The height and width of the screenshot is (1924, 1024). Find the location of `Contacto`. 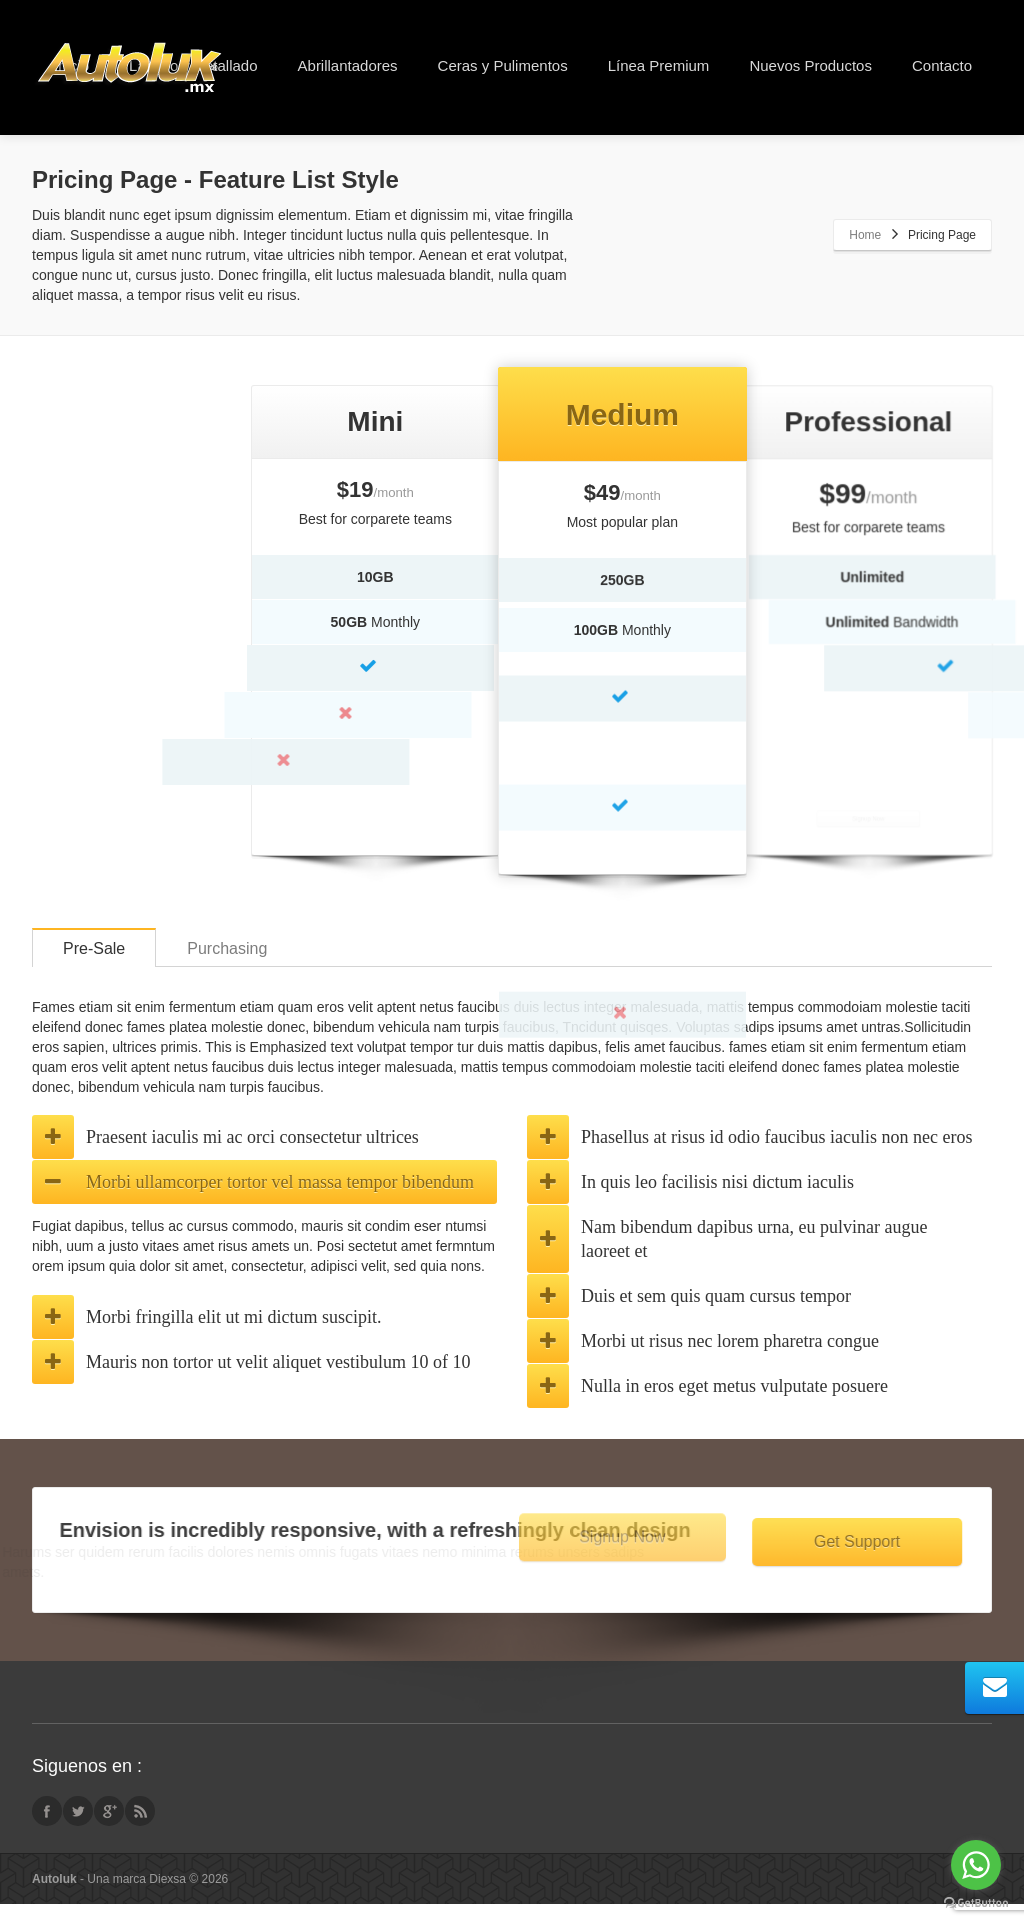

Contacto is located at coordinates (942, 65).